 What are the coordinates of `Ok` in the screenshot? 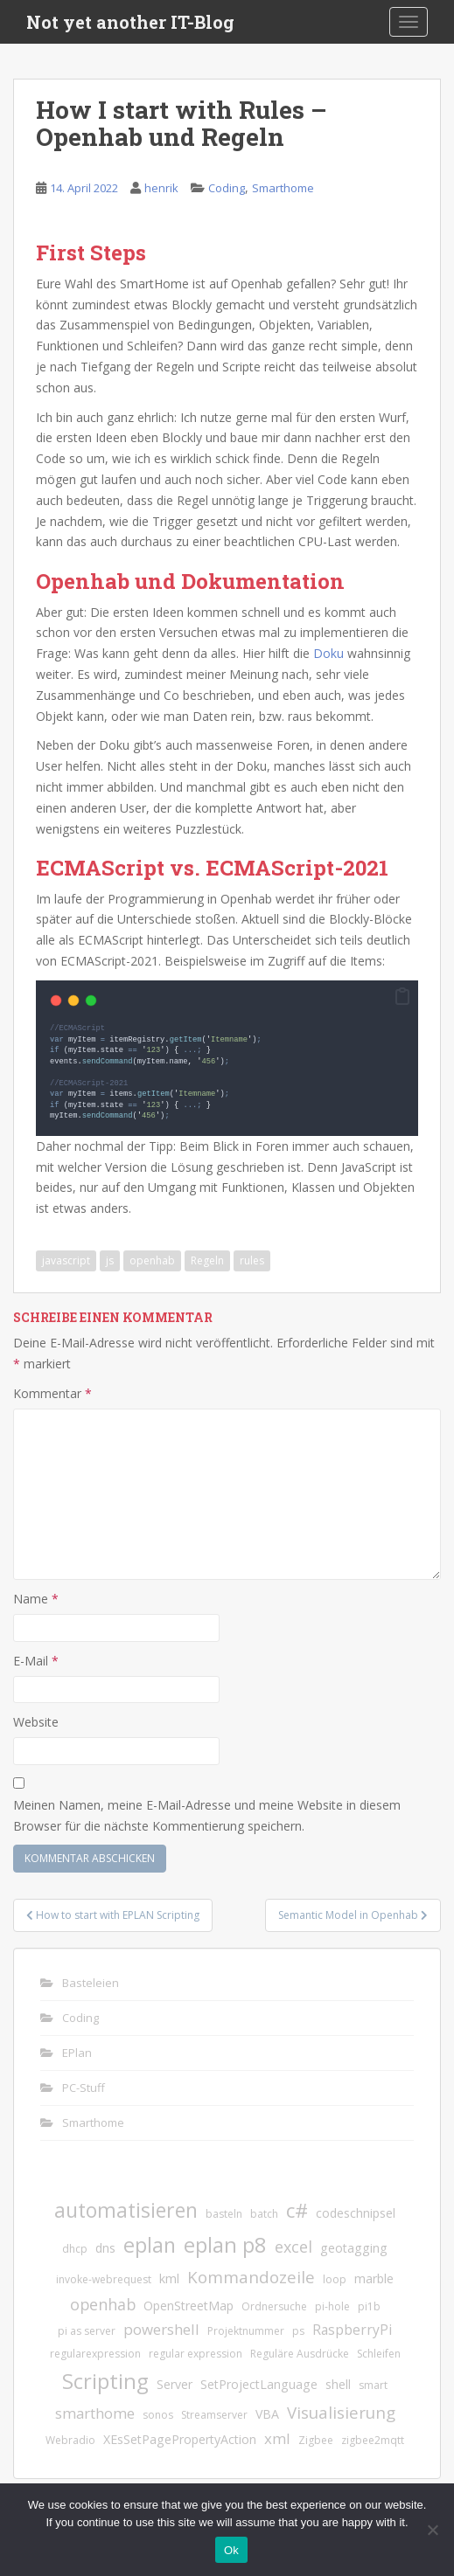 It's located at (231, 2550).